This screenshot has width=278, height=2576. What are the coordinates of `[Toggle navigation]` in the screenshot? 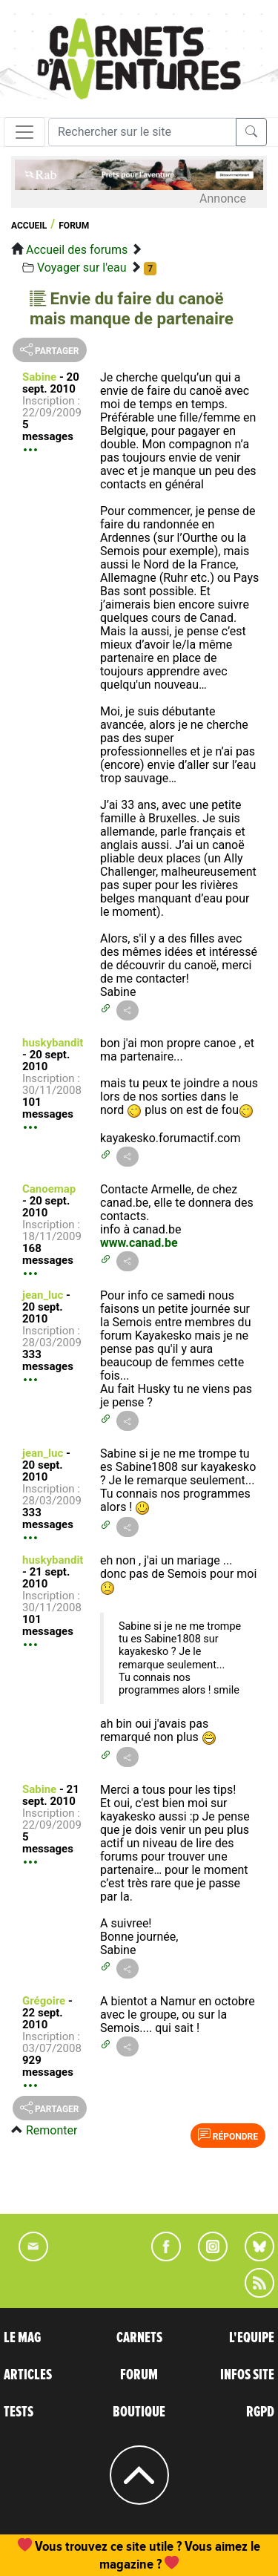 It's located at (24, 132).